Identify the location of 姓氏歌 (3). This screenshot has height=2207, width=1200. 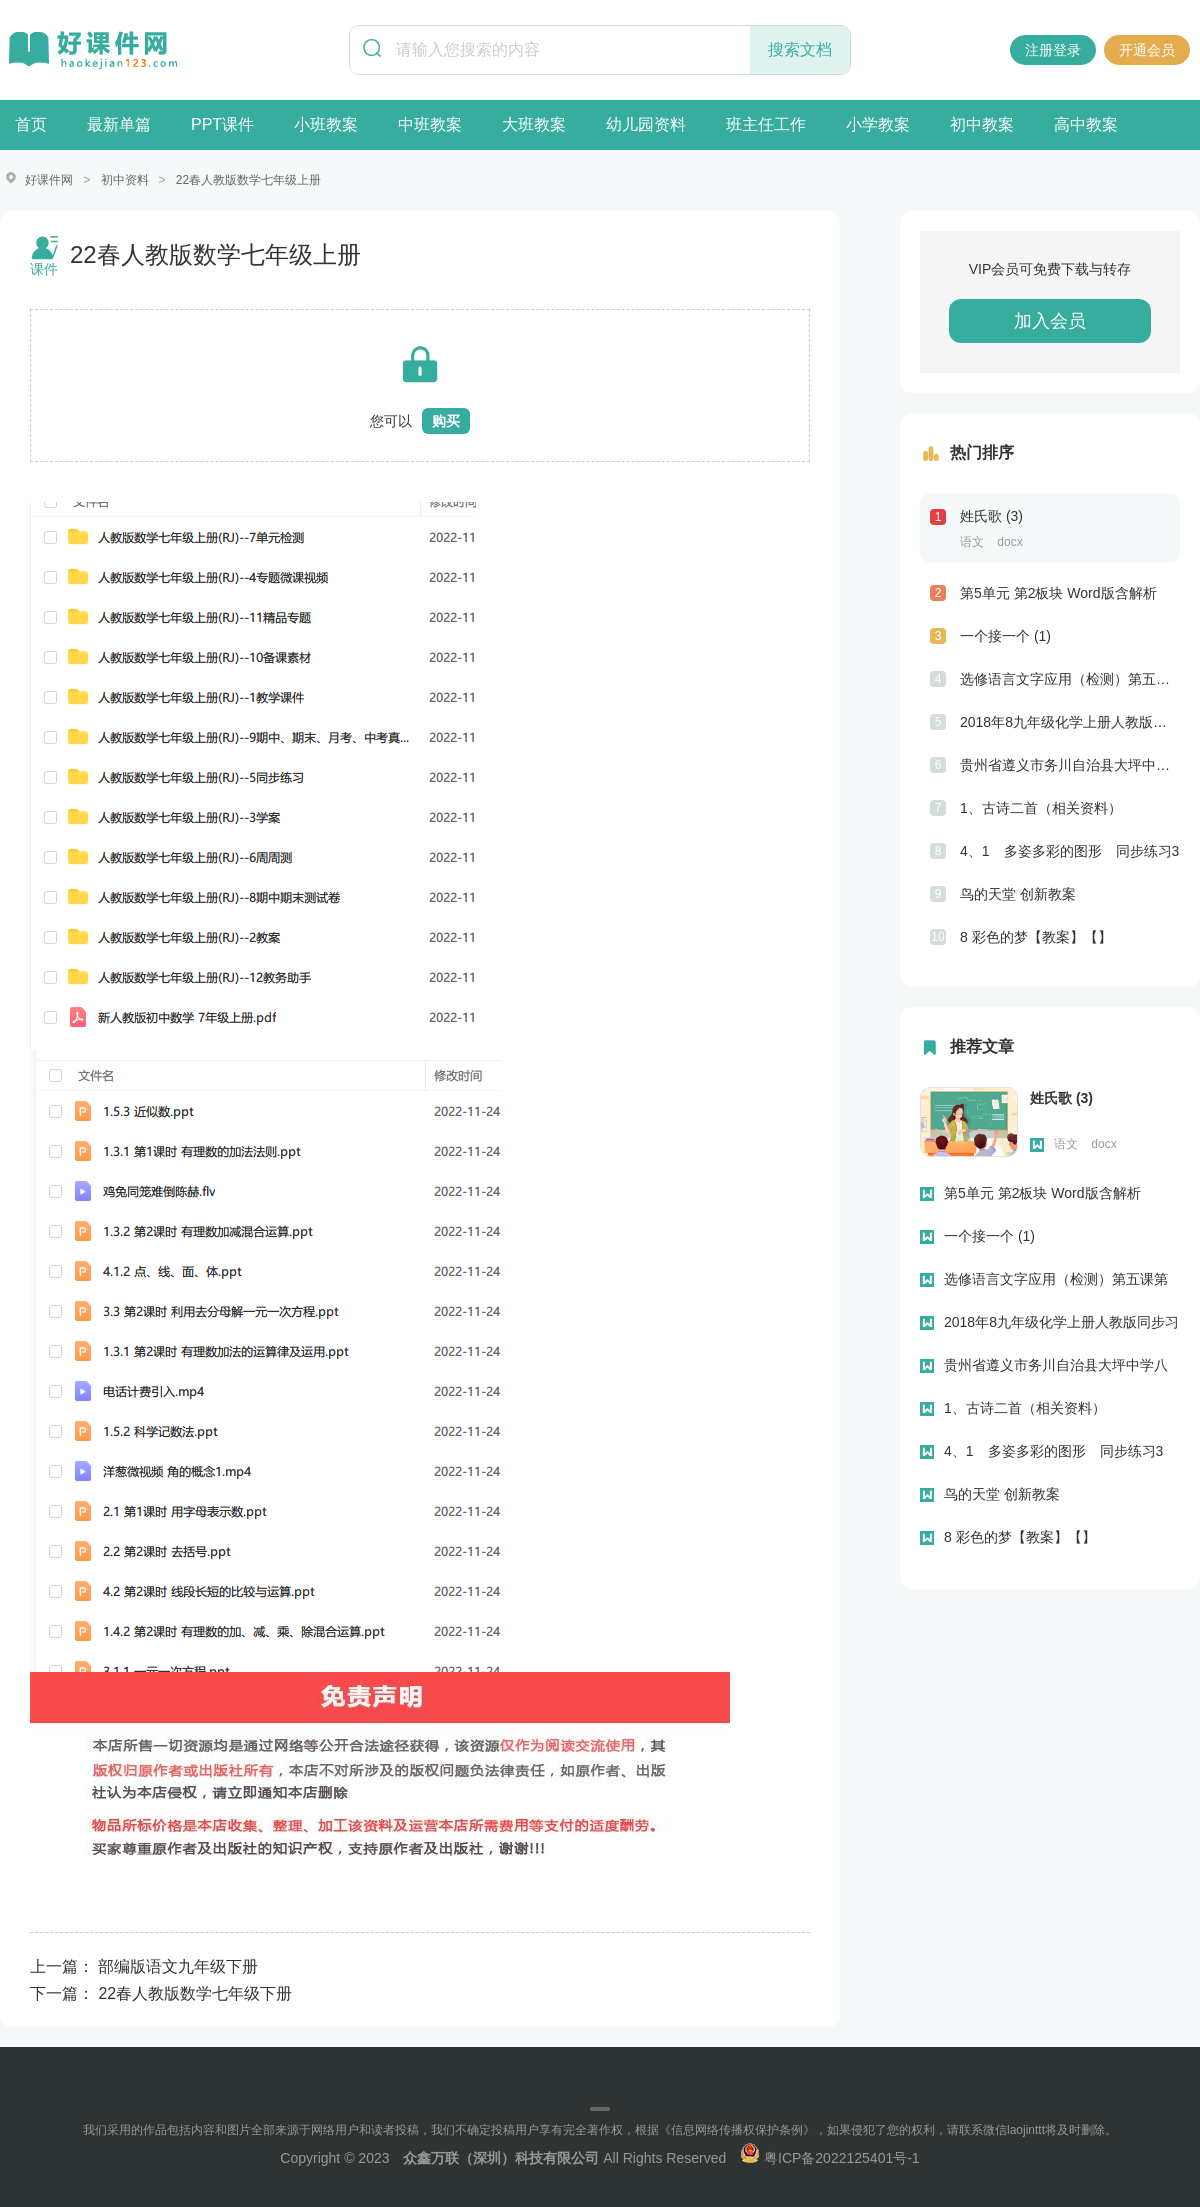
(991, 515).